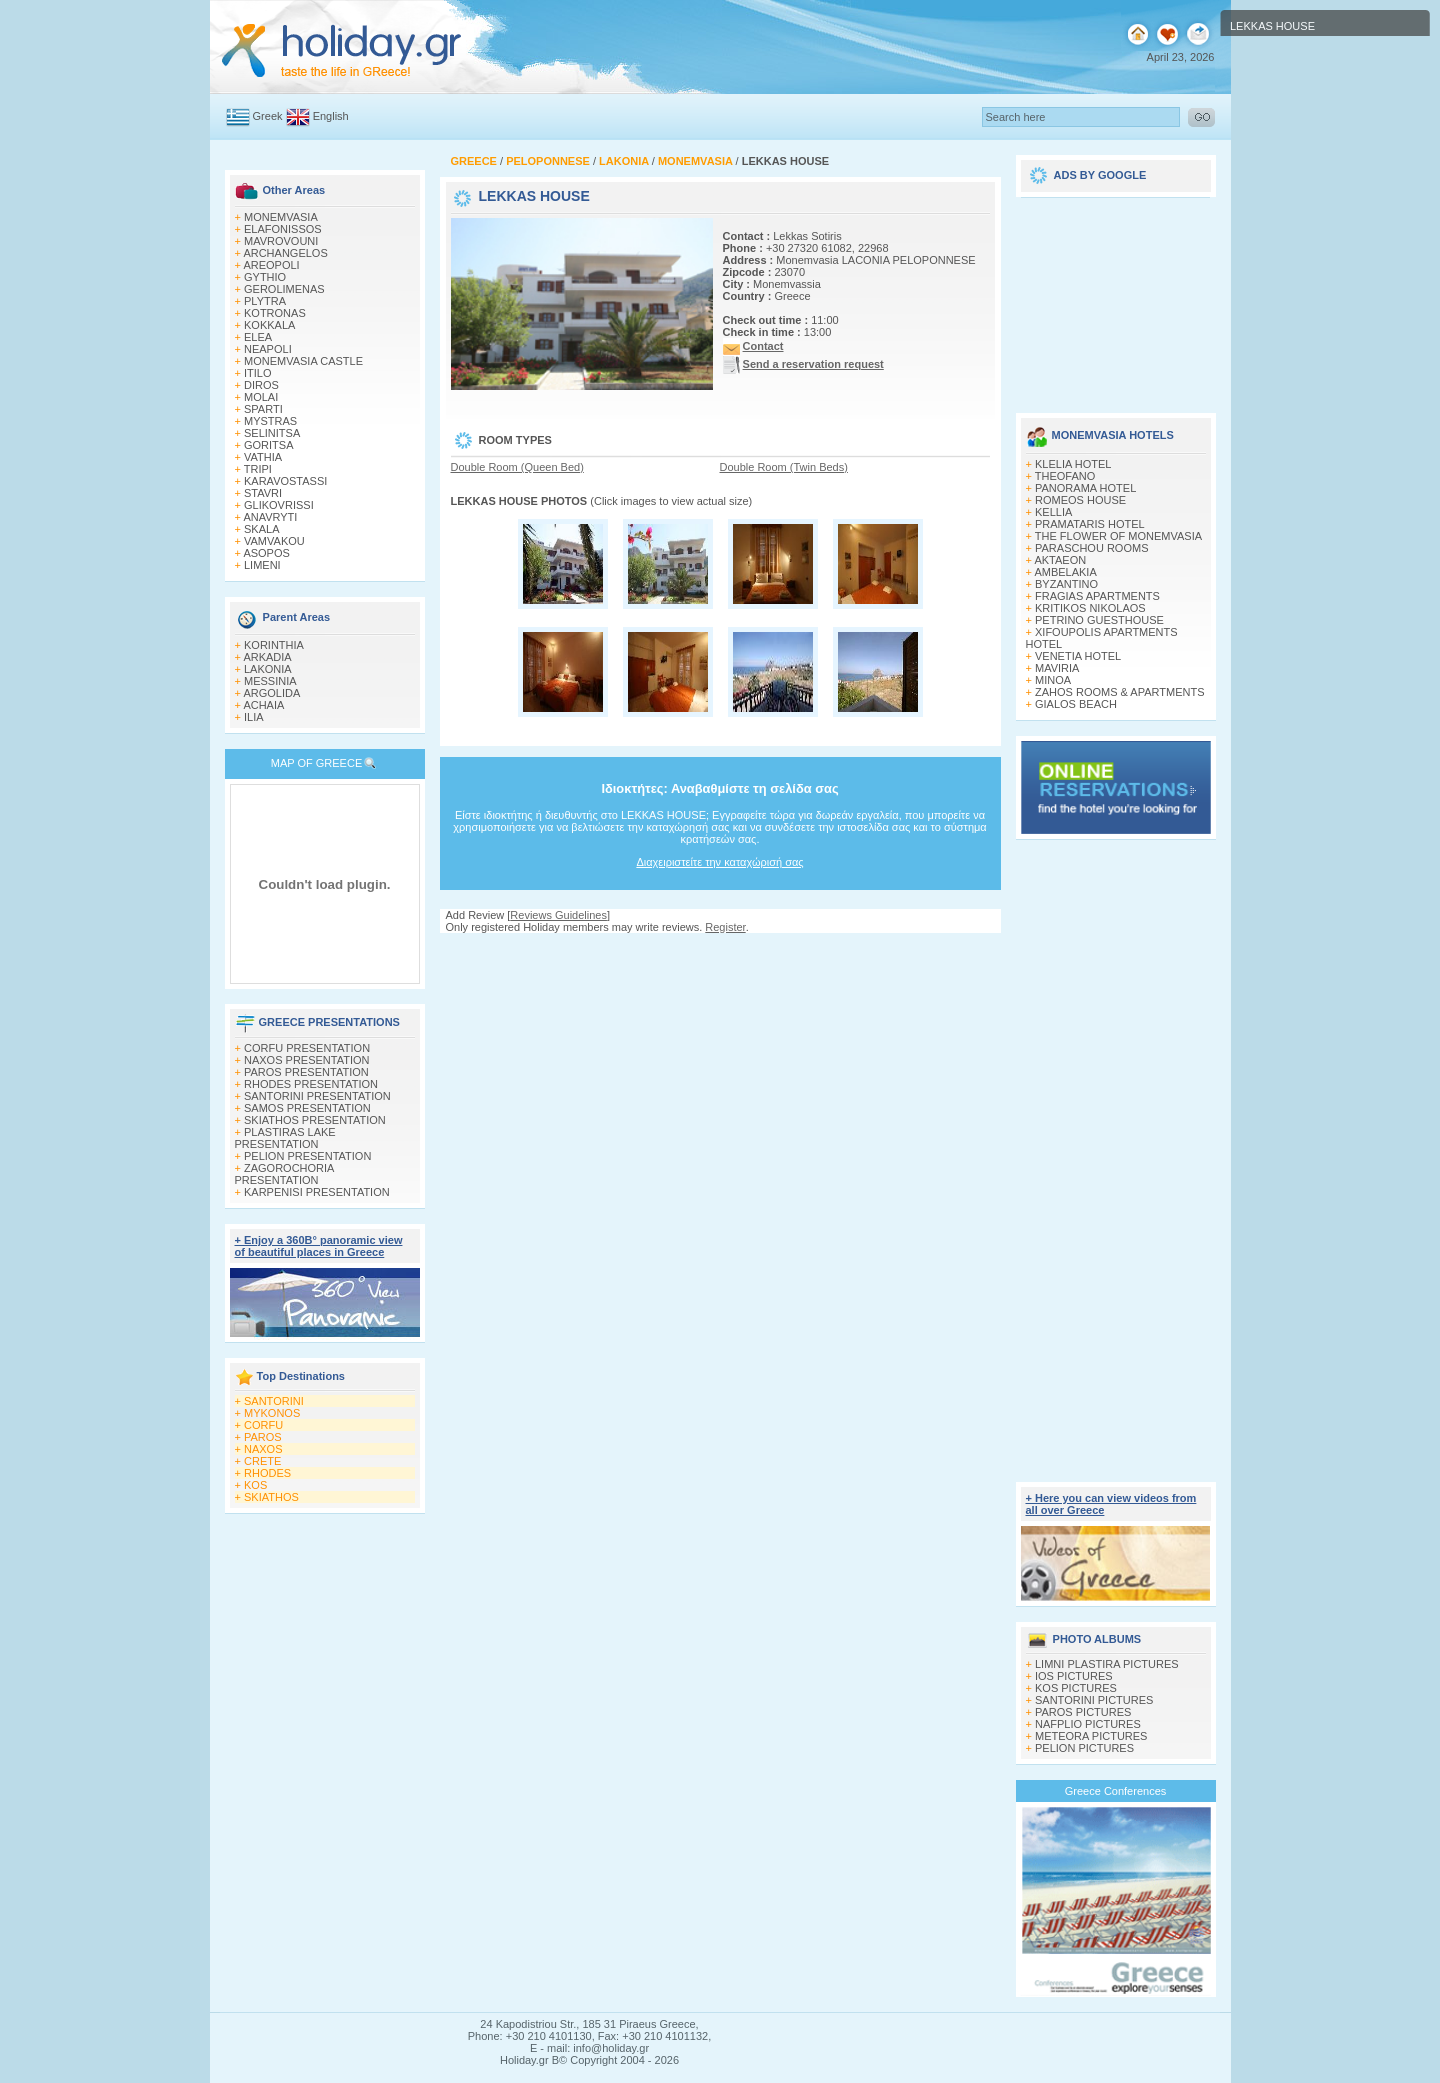 This screenshot has width=1440, height=2083. Describe the element at coordinates (1120, 692) in the screenshot. I see `ZAHOS ROOMS & APARTMENTS` at that location.